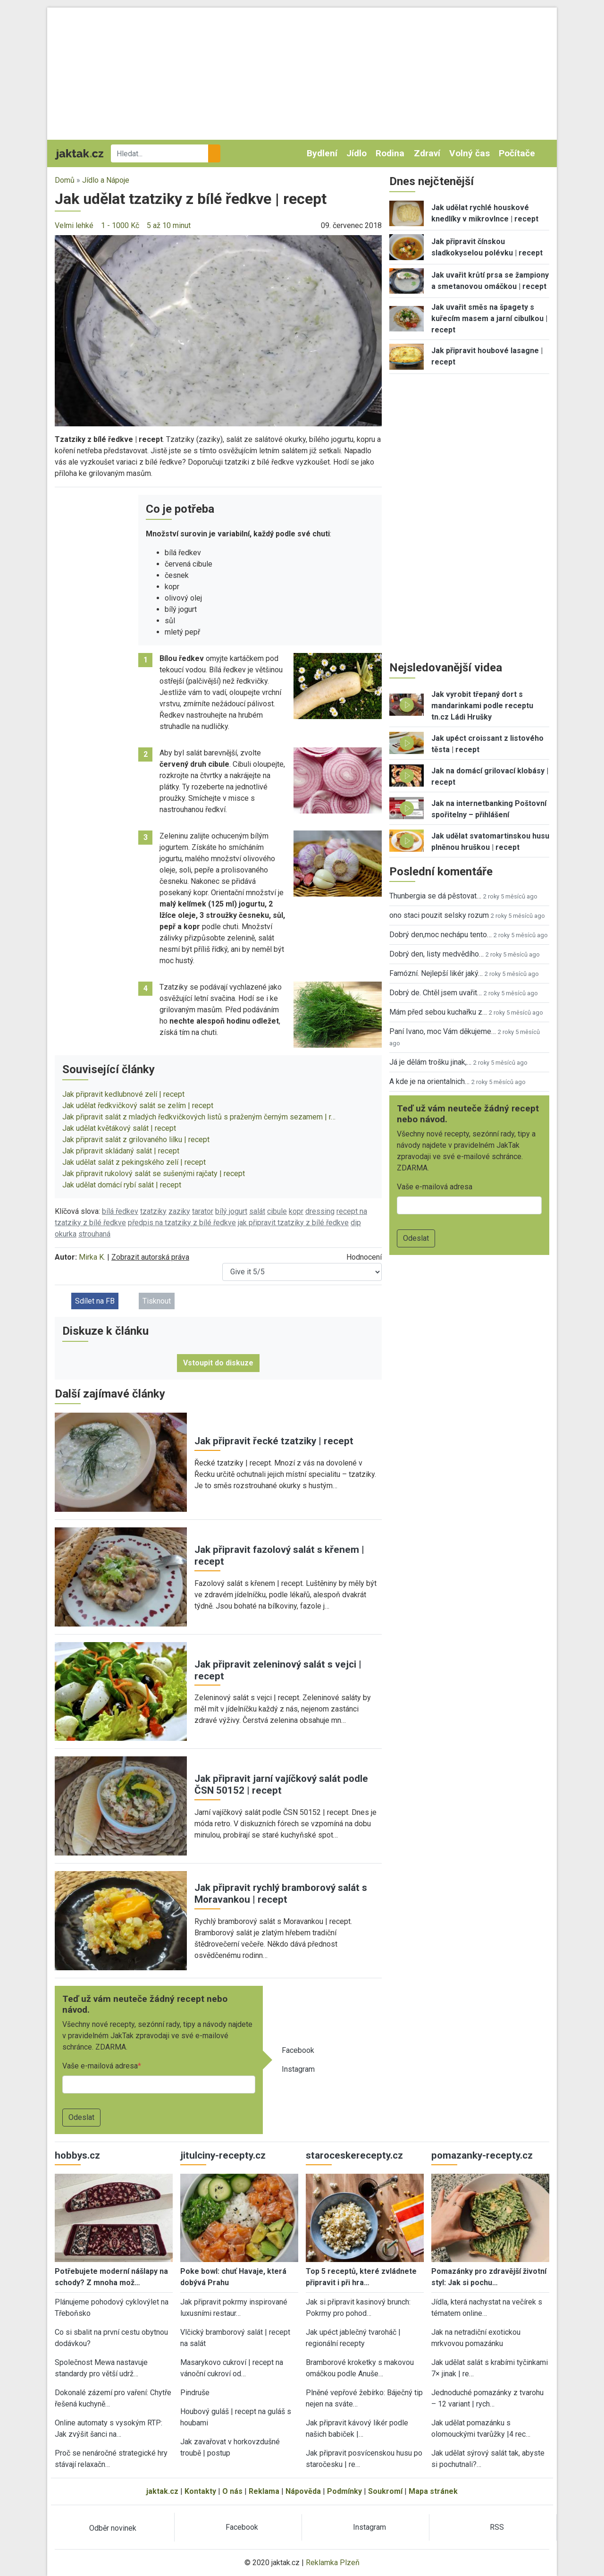  What do you see at coordinates (153, 1211) in the screenshot?
I see `tzatziky` at bounding box center [153, 1211].